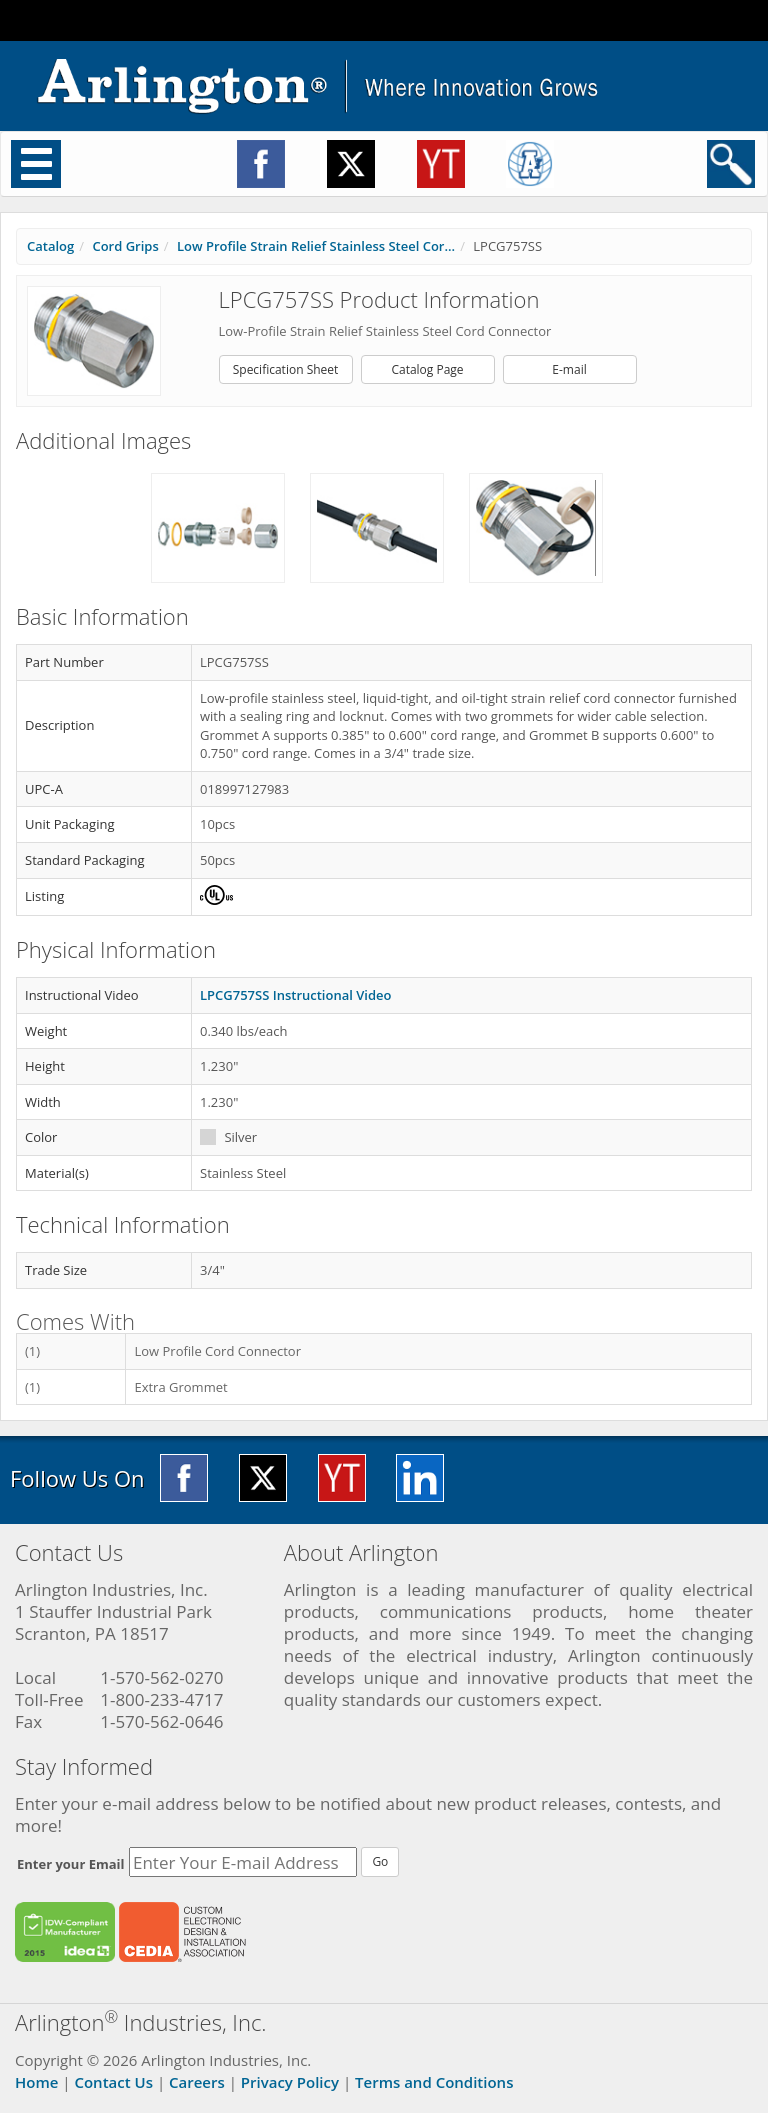 This screenshot has width=768, height=2113. I want to click on Catalog Page, so click(427, 369).